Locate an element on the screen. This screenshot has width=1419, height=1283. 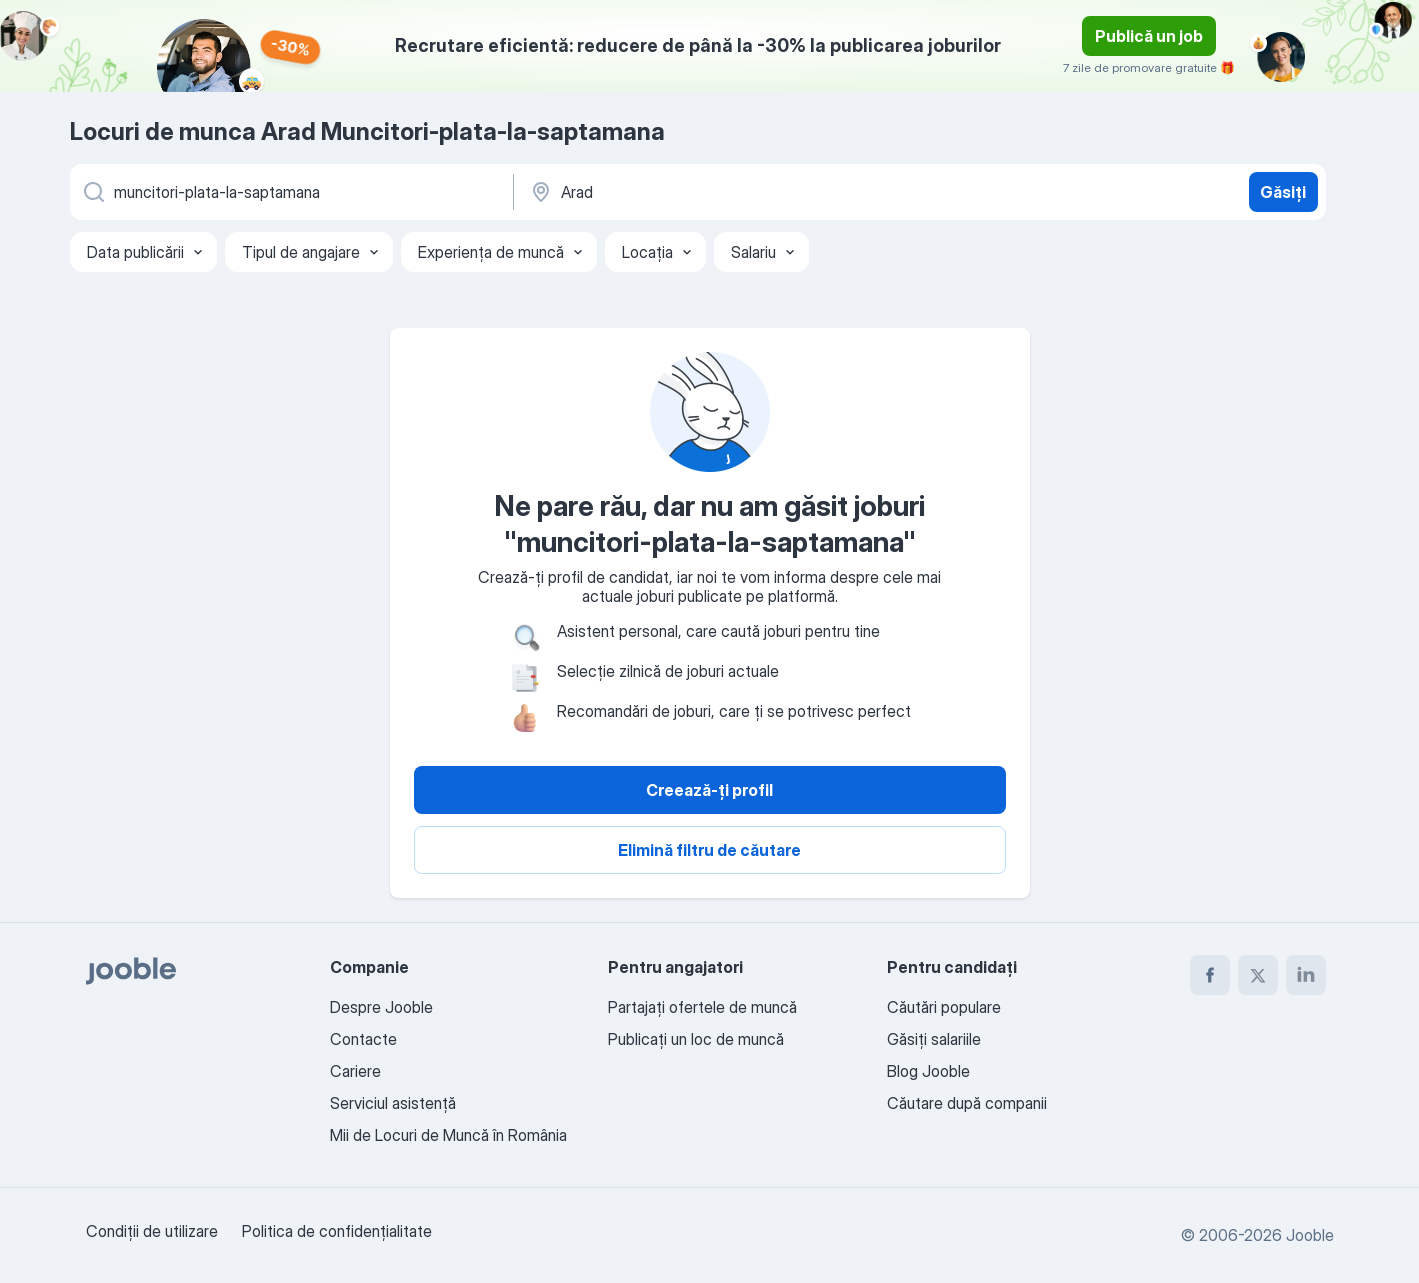
Serviciul asistență is located at coordinates (393, 1103).